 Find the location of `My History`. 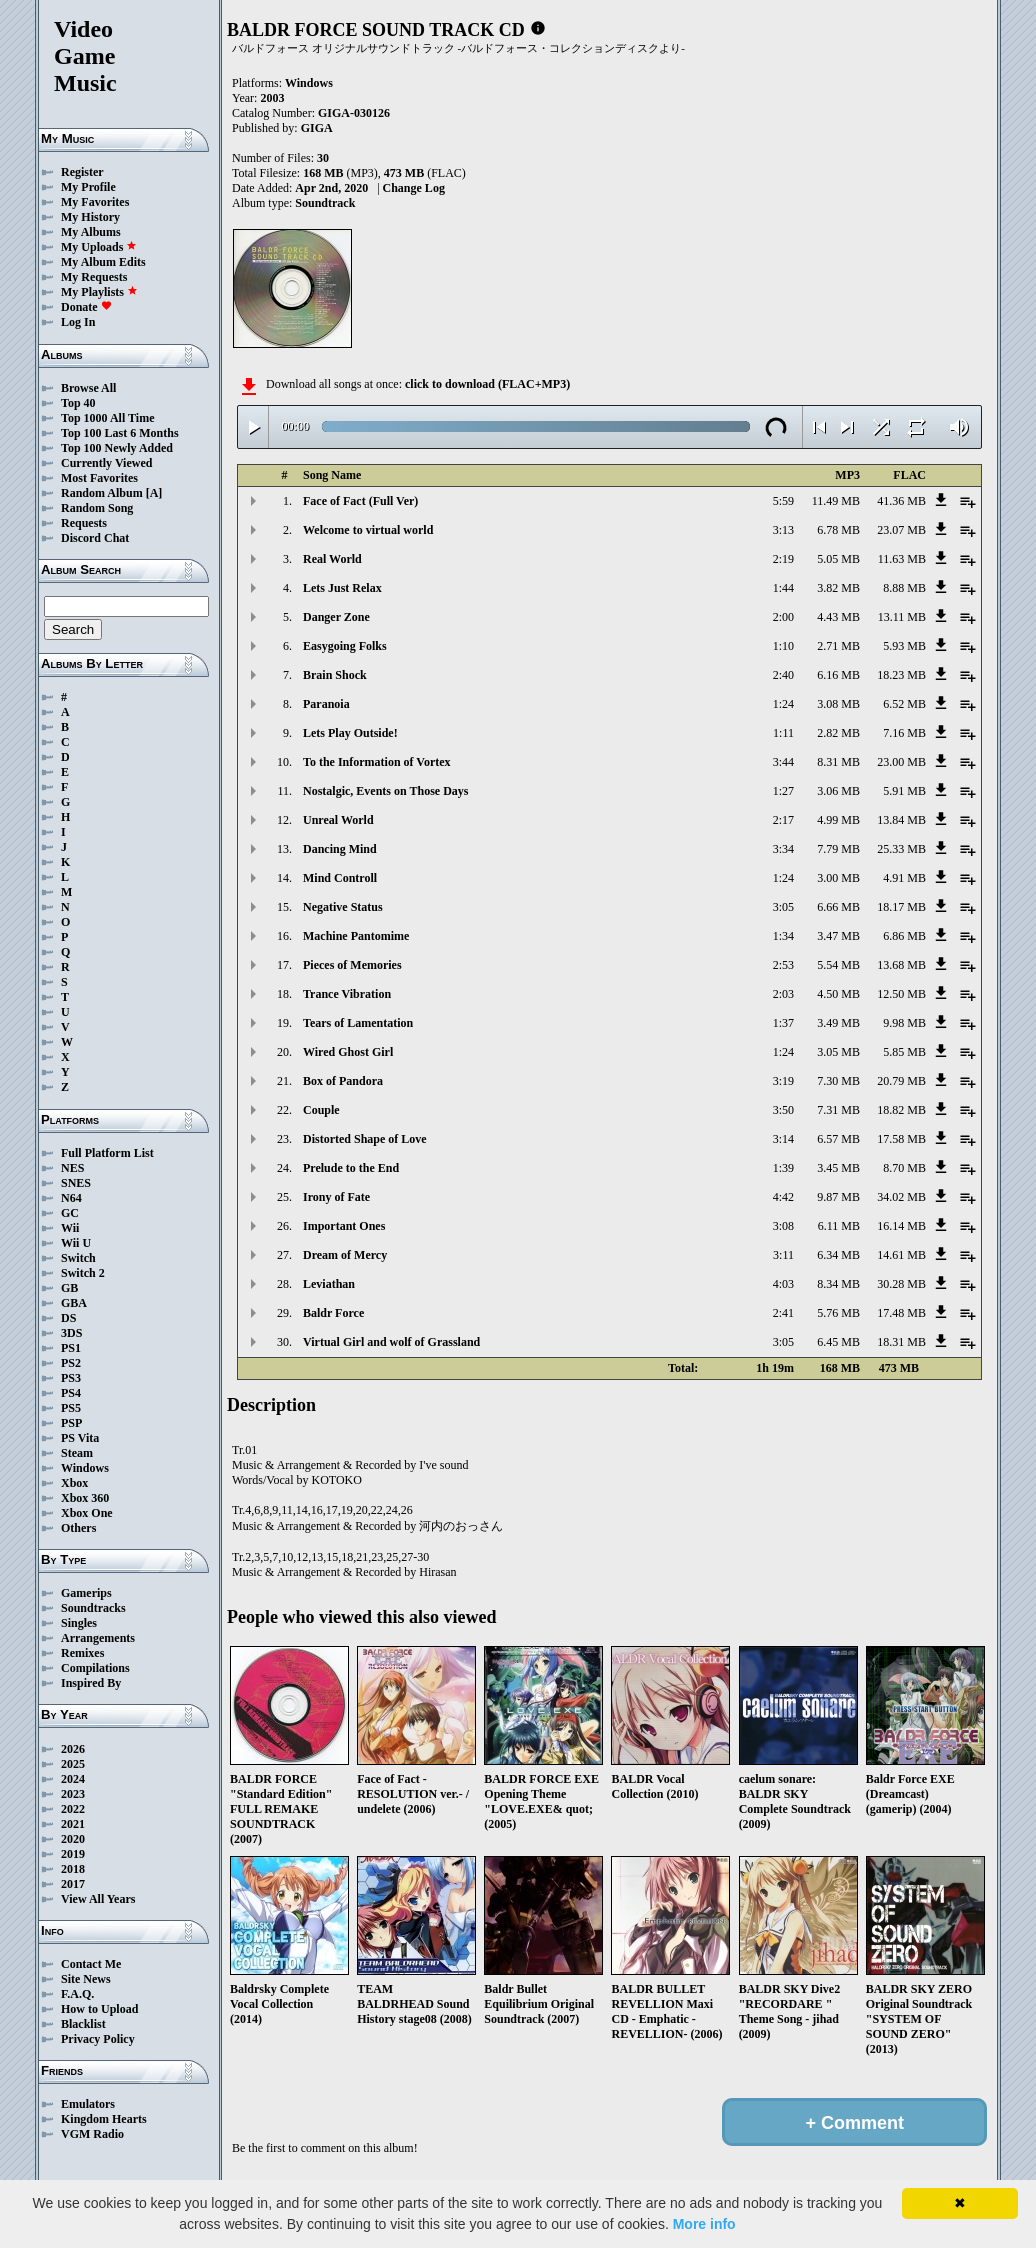

My History is located at coordinates (90, 217).